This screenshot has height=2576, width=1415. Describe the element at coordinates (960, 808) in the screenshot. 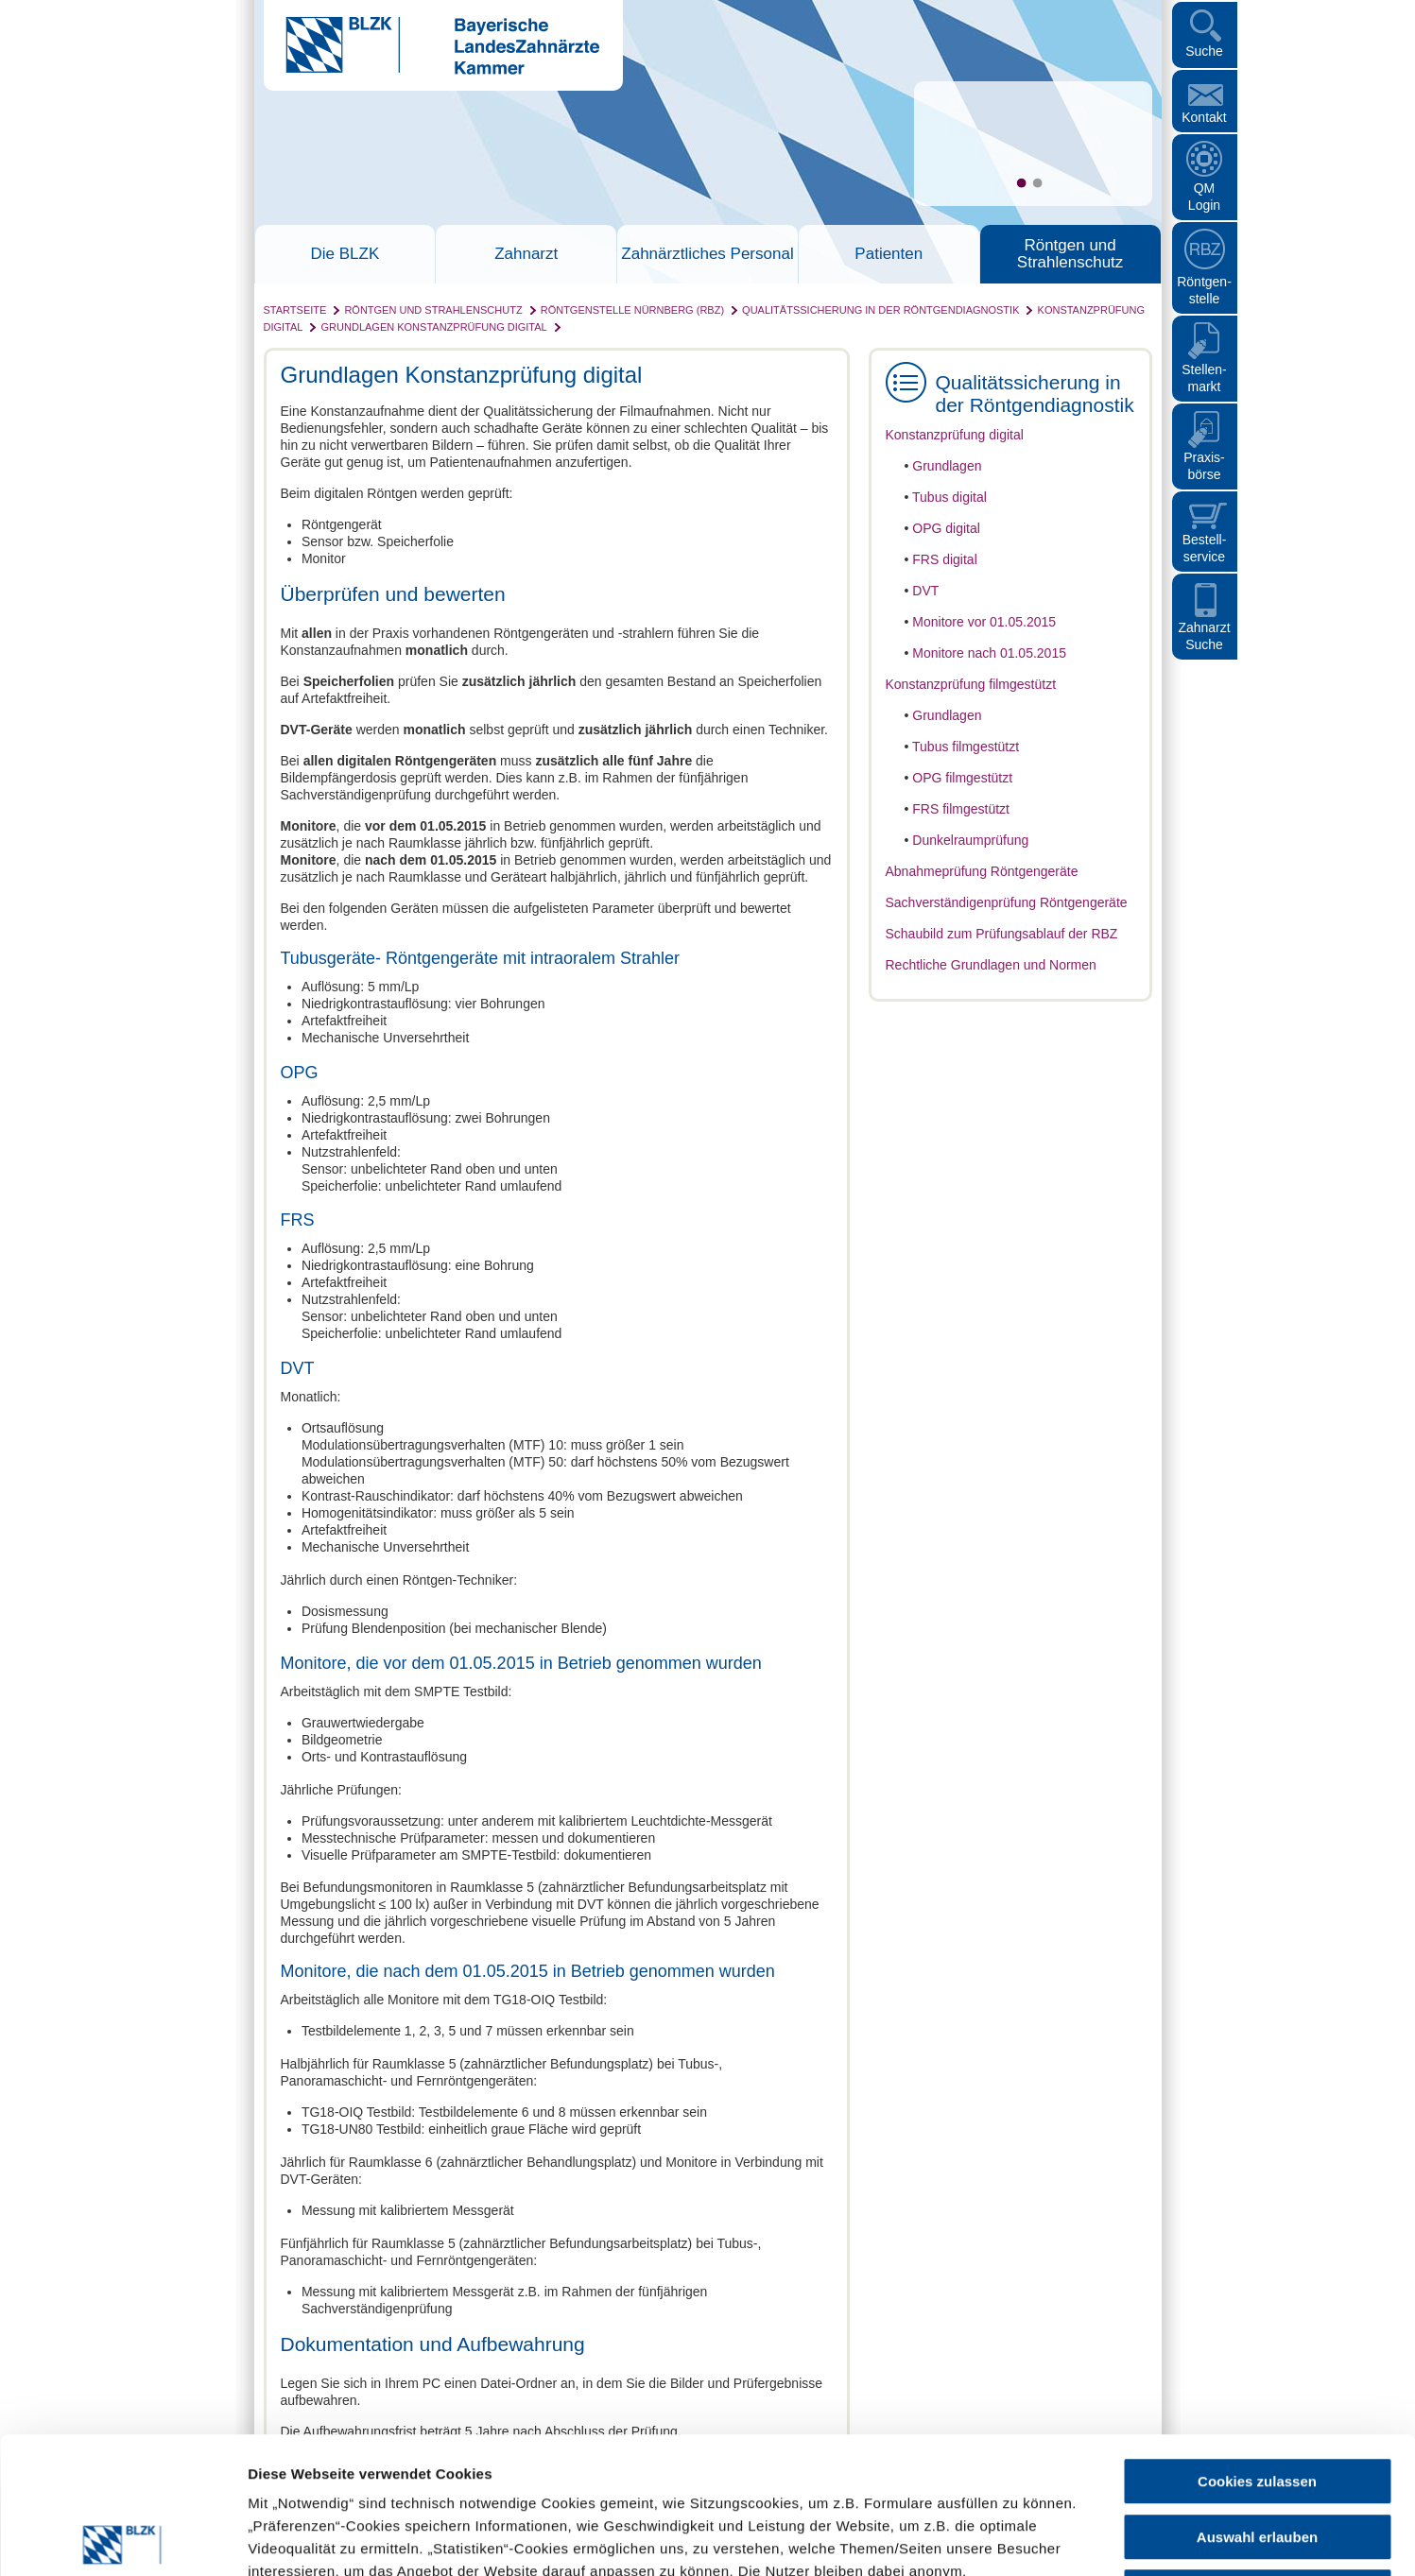

I see `FRS filmgestützt` at that location.